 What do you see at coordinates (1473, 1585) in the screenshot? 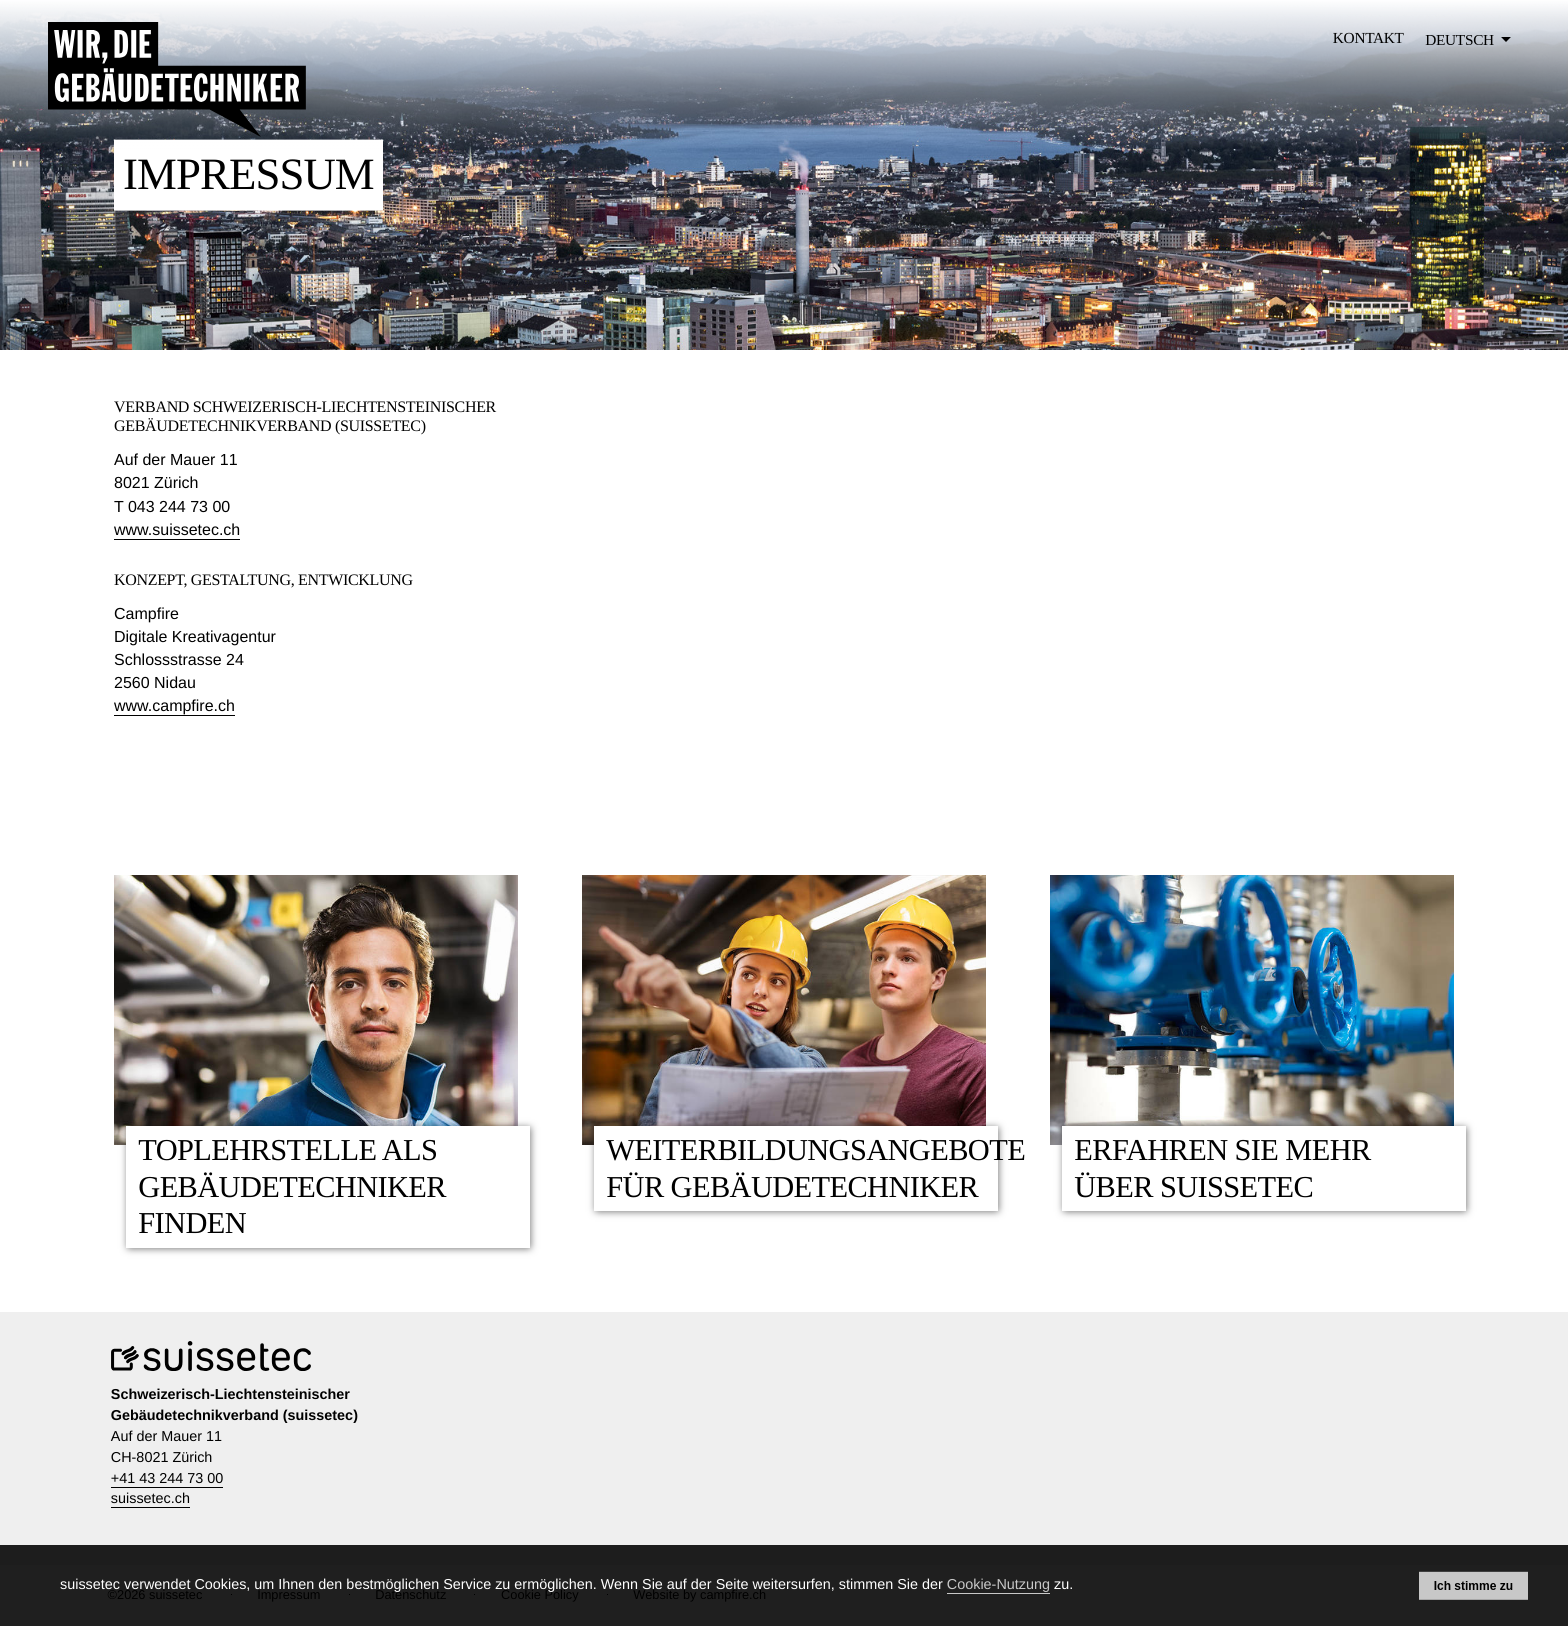
I see `Ich stimme zu` at bounding box center [1473, 1585].